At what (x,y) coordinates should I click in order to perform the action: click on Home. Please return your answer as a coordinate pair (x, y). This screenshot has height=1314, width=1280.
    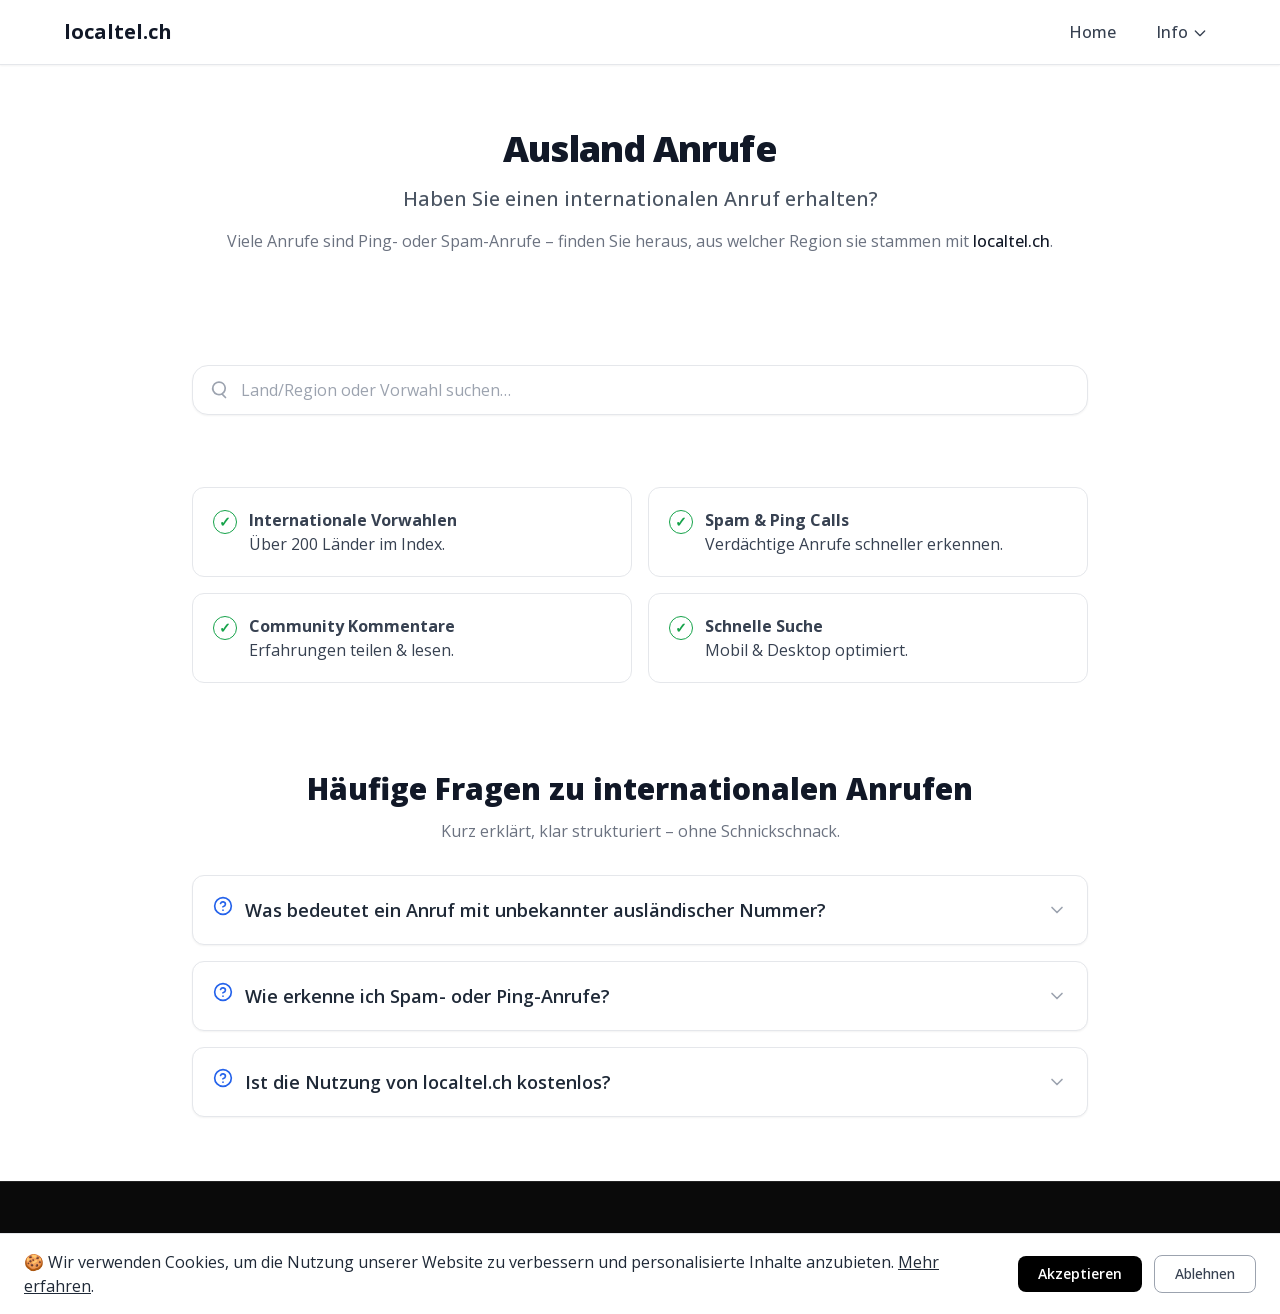
    Looking at the image, I should click on (1092, 32).